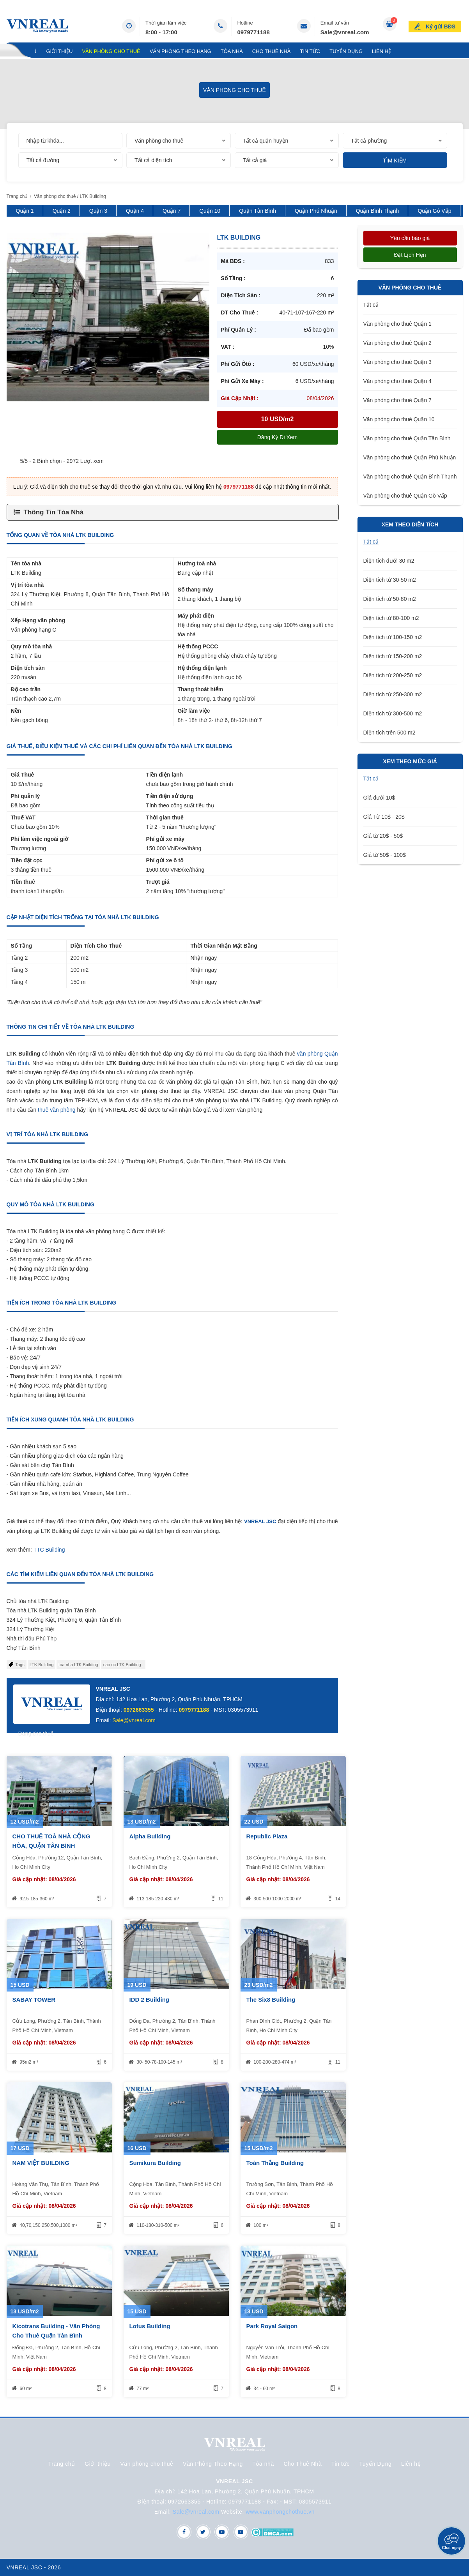 The image size is (469, 2576). I want to click on Diện tích từ 100-150 m2, so click(392, 637).